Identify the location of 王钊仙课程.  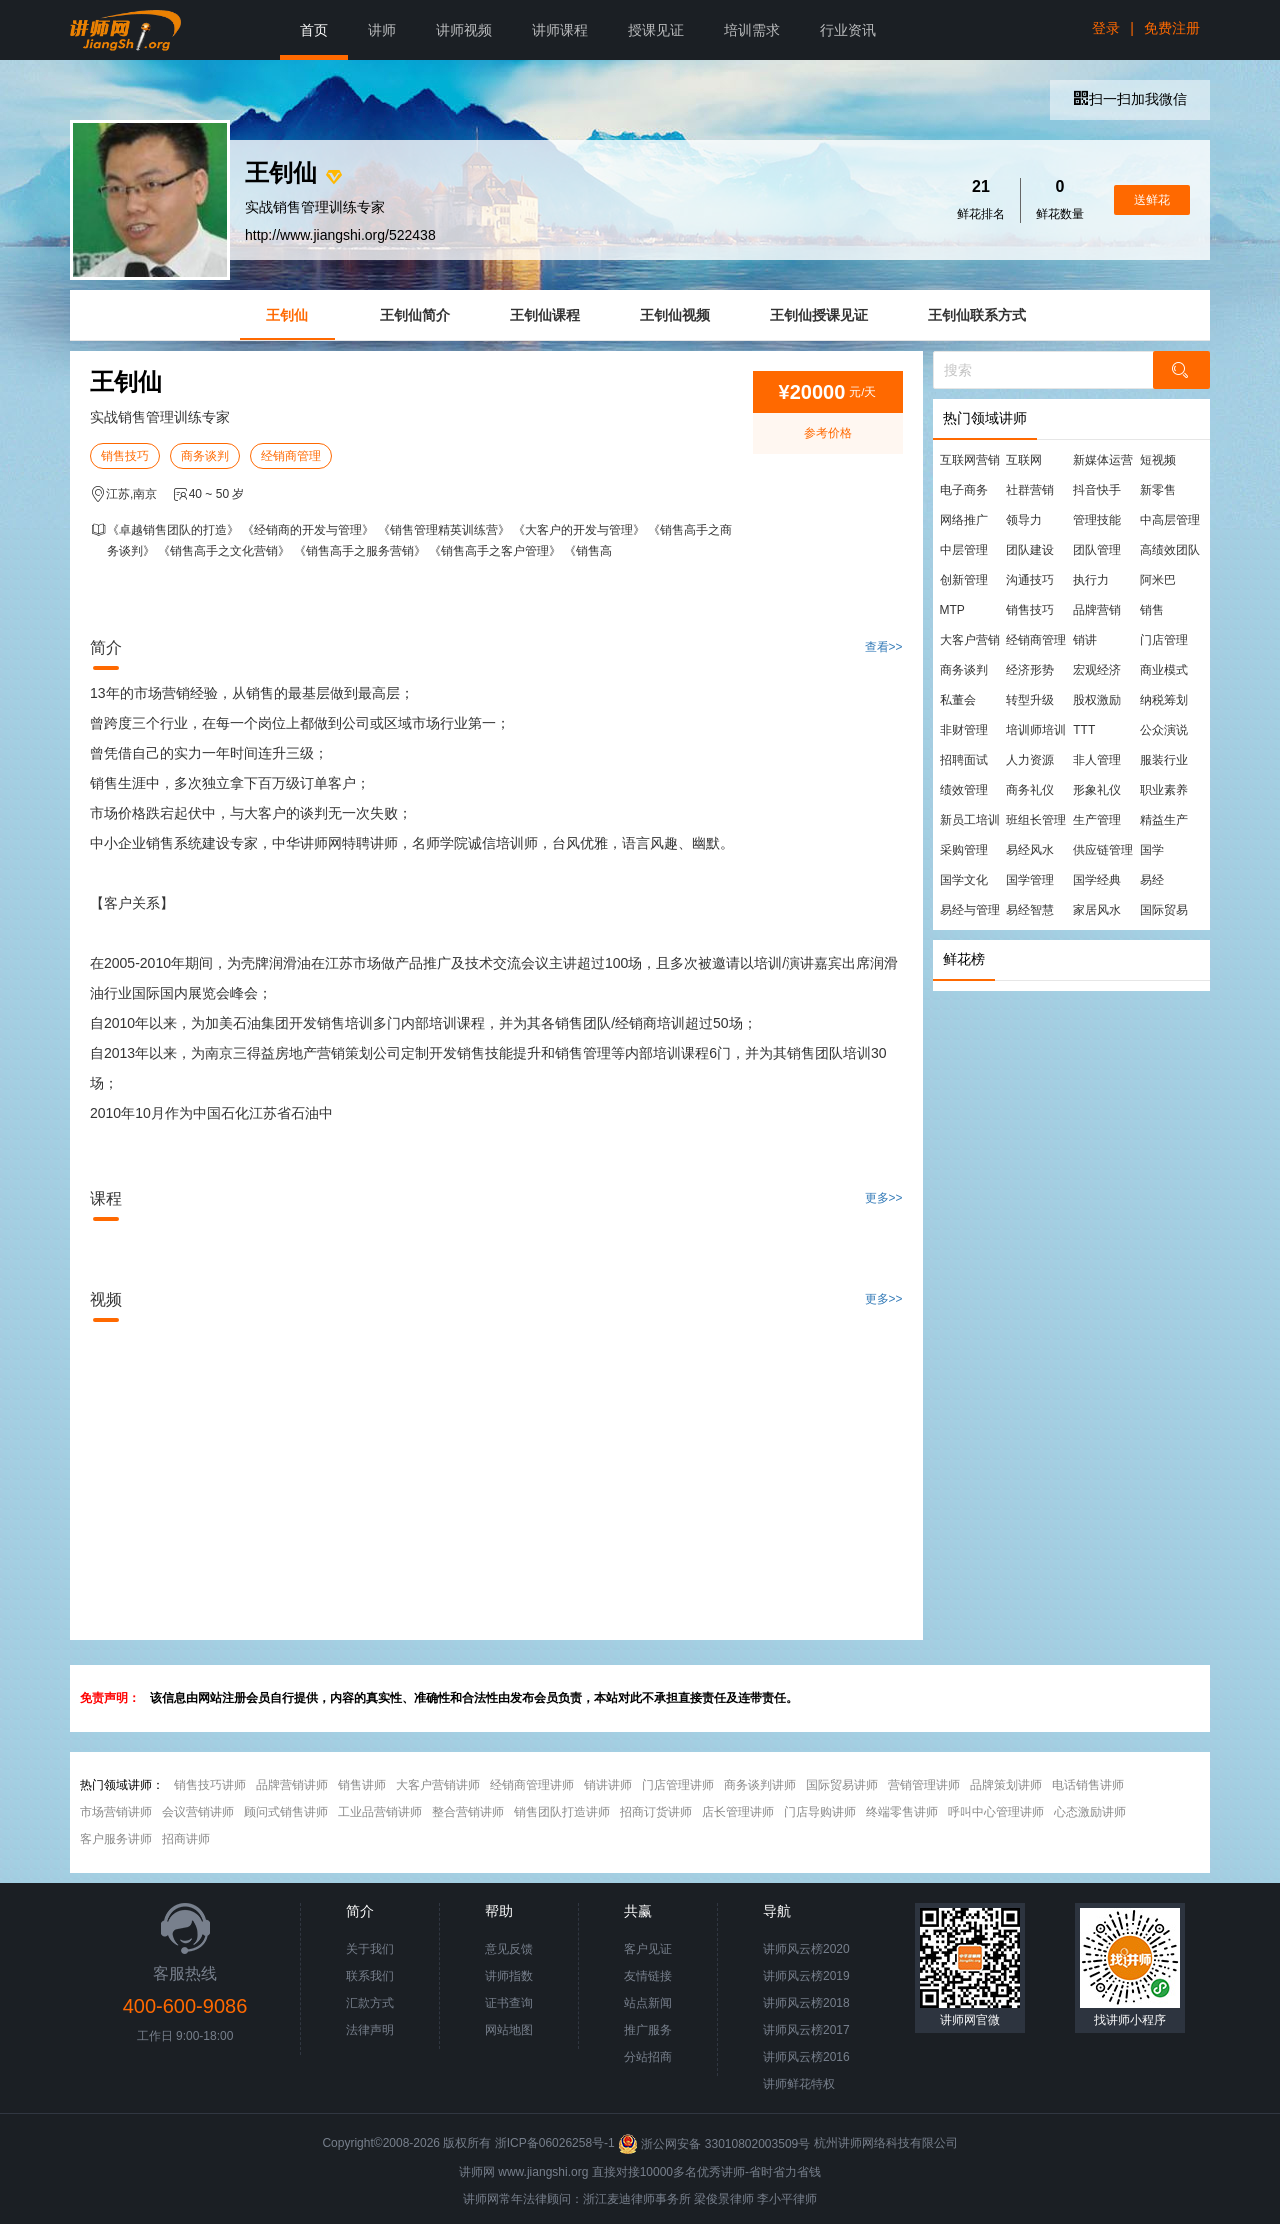
(545, 315).